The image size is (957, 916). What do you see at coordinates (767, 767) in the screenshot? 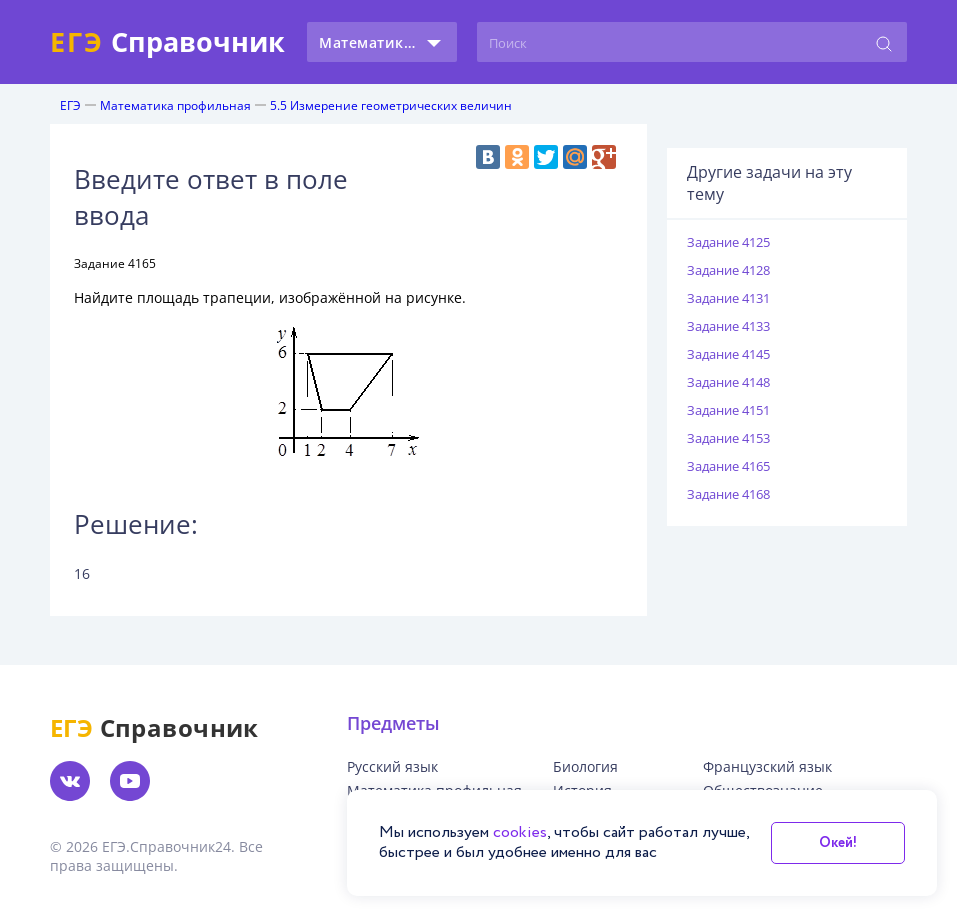
I see `Французский язык` at bounding box center [767, 767].